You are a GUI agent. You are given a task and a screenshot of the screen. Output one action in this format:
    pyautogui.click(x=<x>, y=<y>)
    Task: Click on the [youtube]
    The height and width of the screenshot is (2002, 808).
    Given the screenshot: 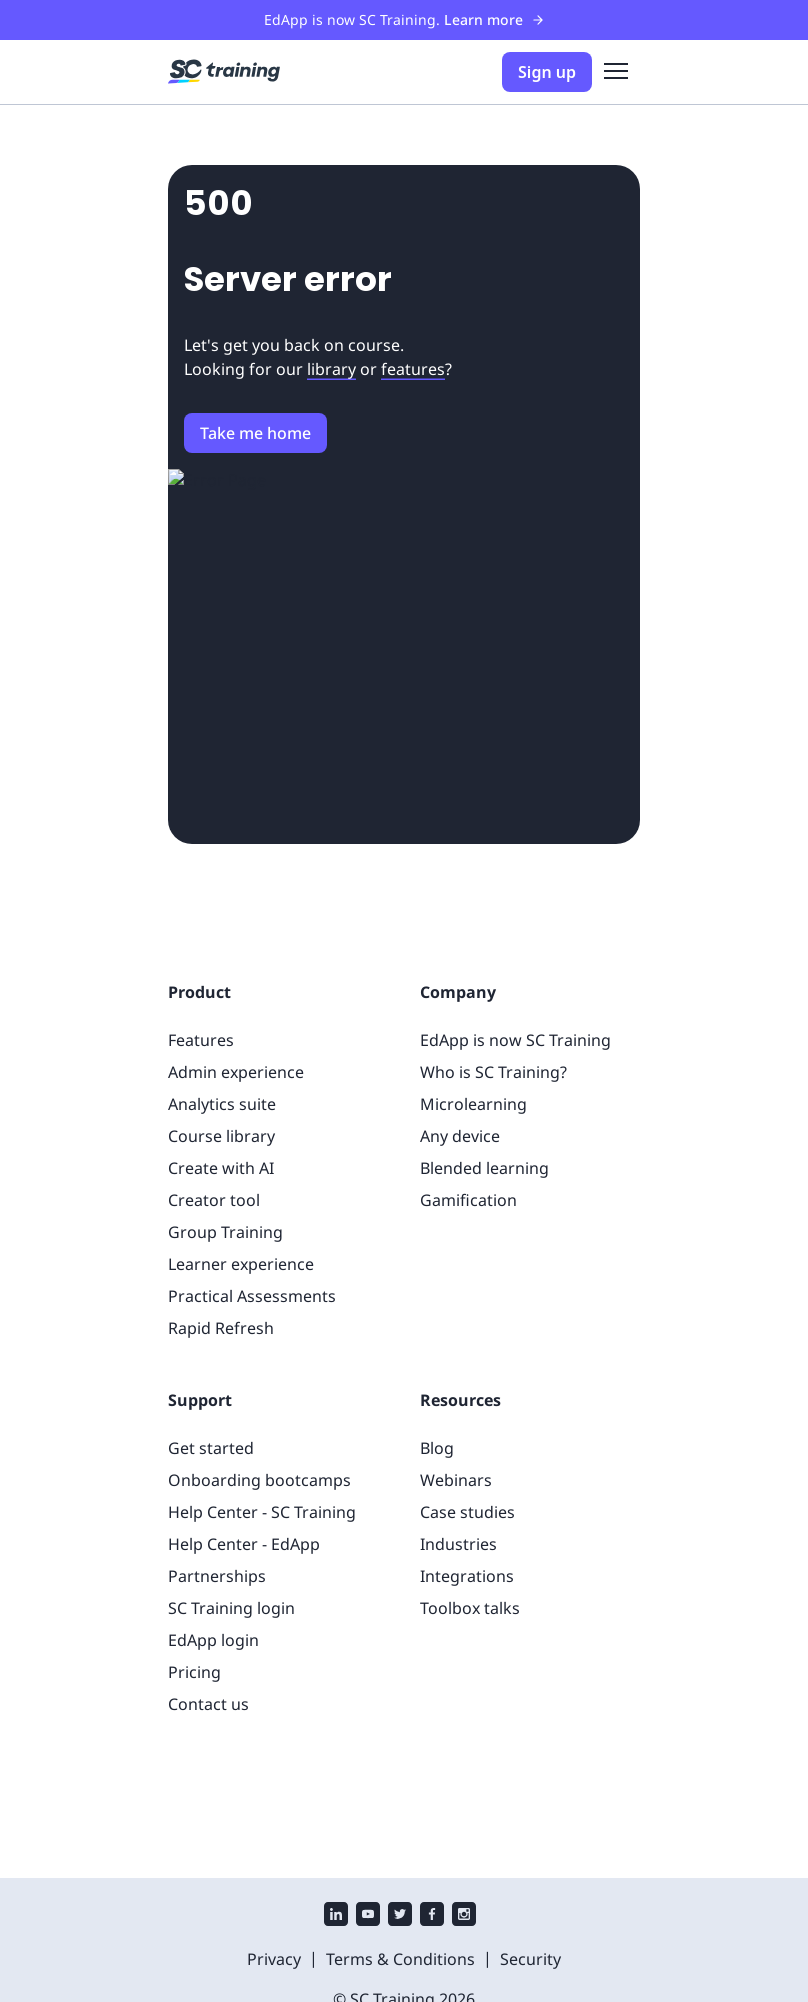 What is the action you would take?
    pyautogui.click(x=368, y=1916)
    